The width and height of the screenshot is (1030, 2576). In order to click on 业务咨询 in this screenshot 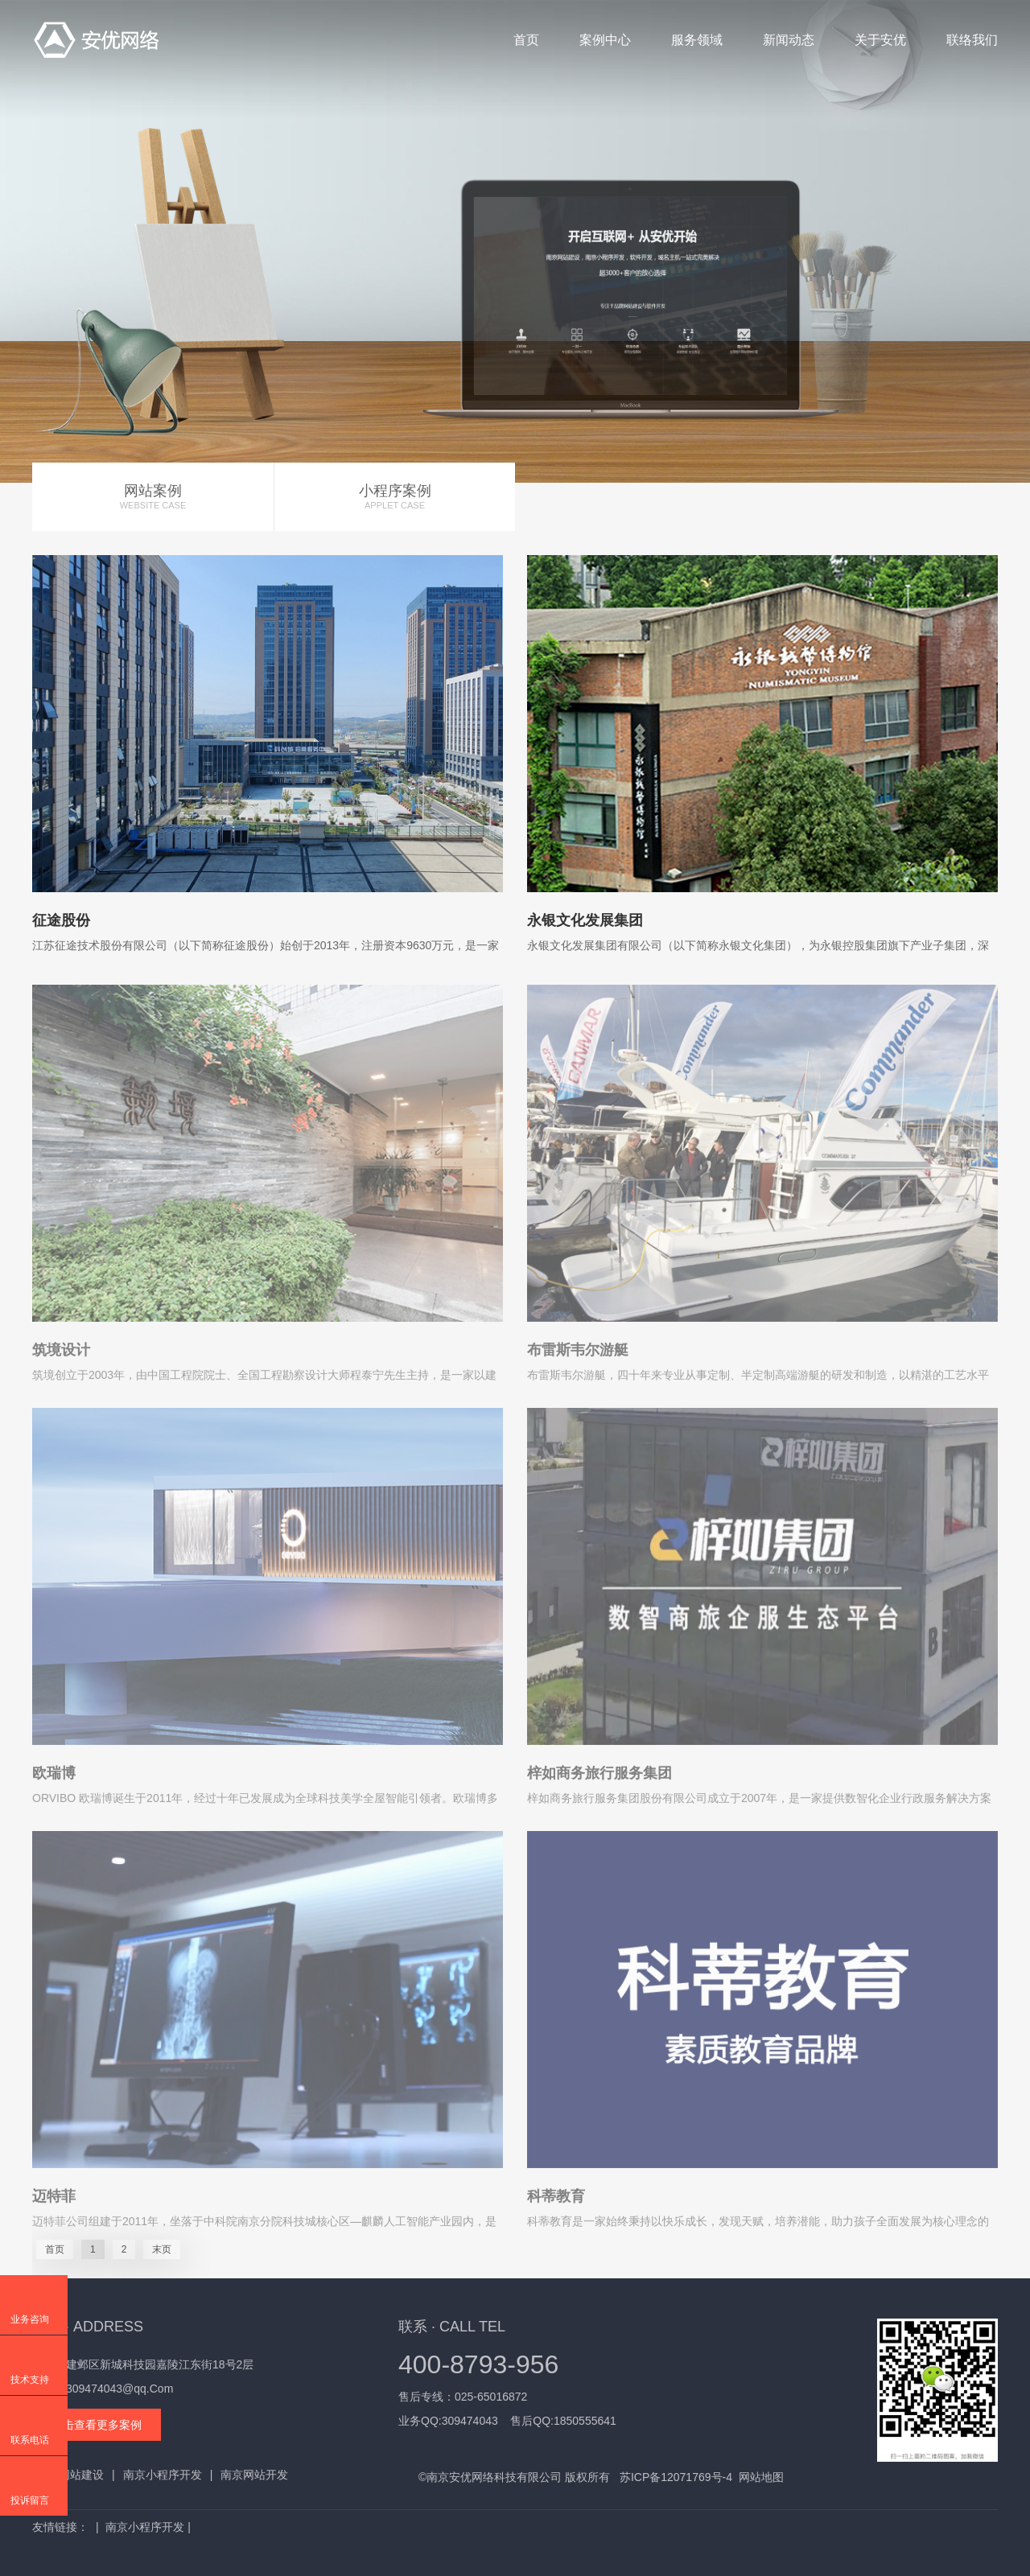, I will do `click(29, 2319)`.